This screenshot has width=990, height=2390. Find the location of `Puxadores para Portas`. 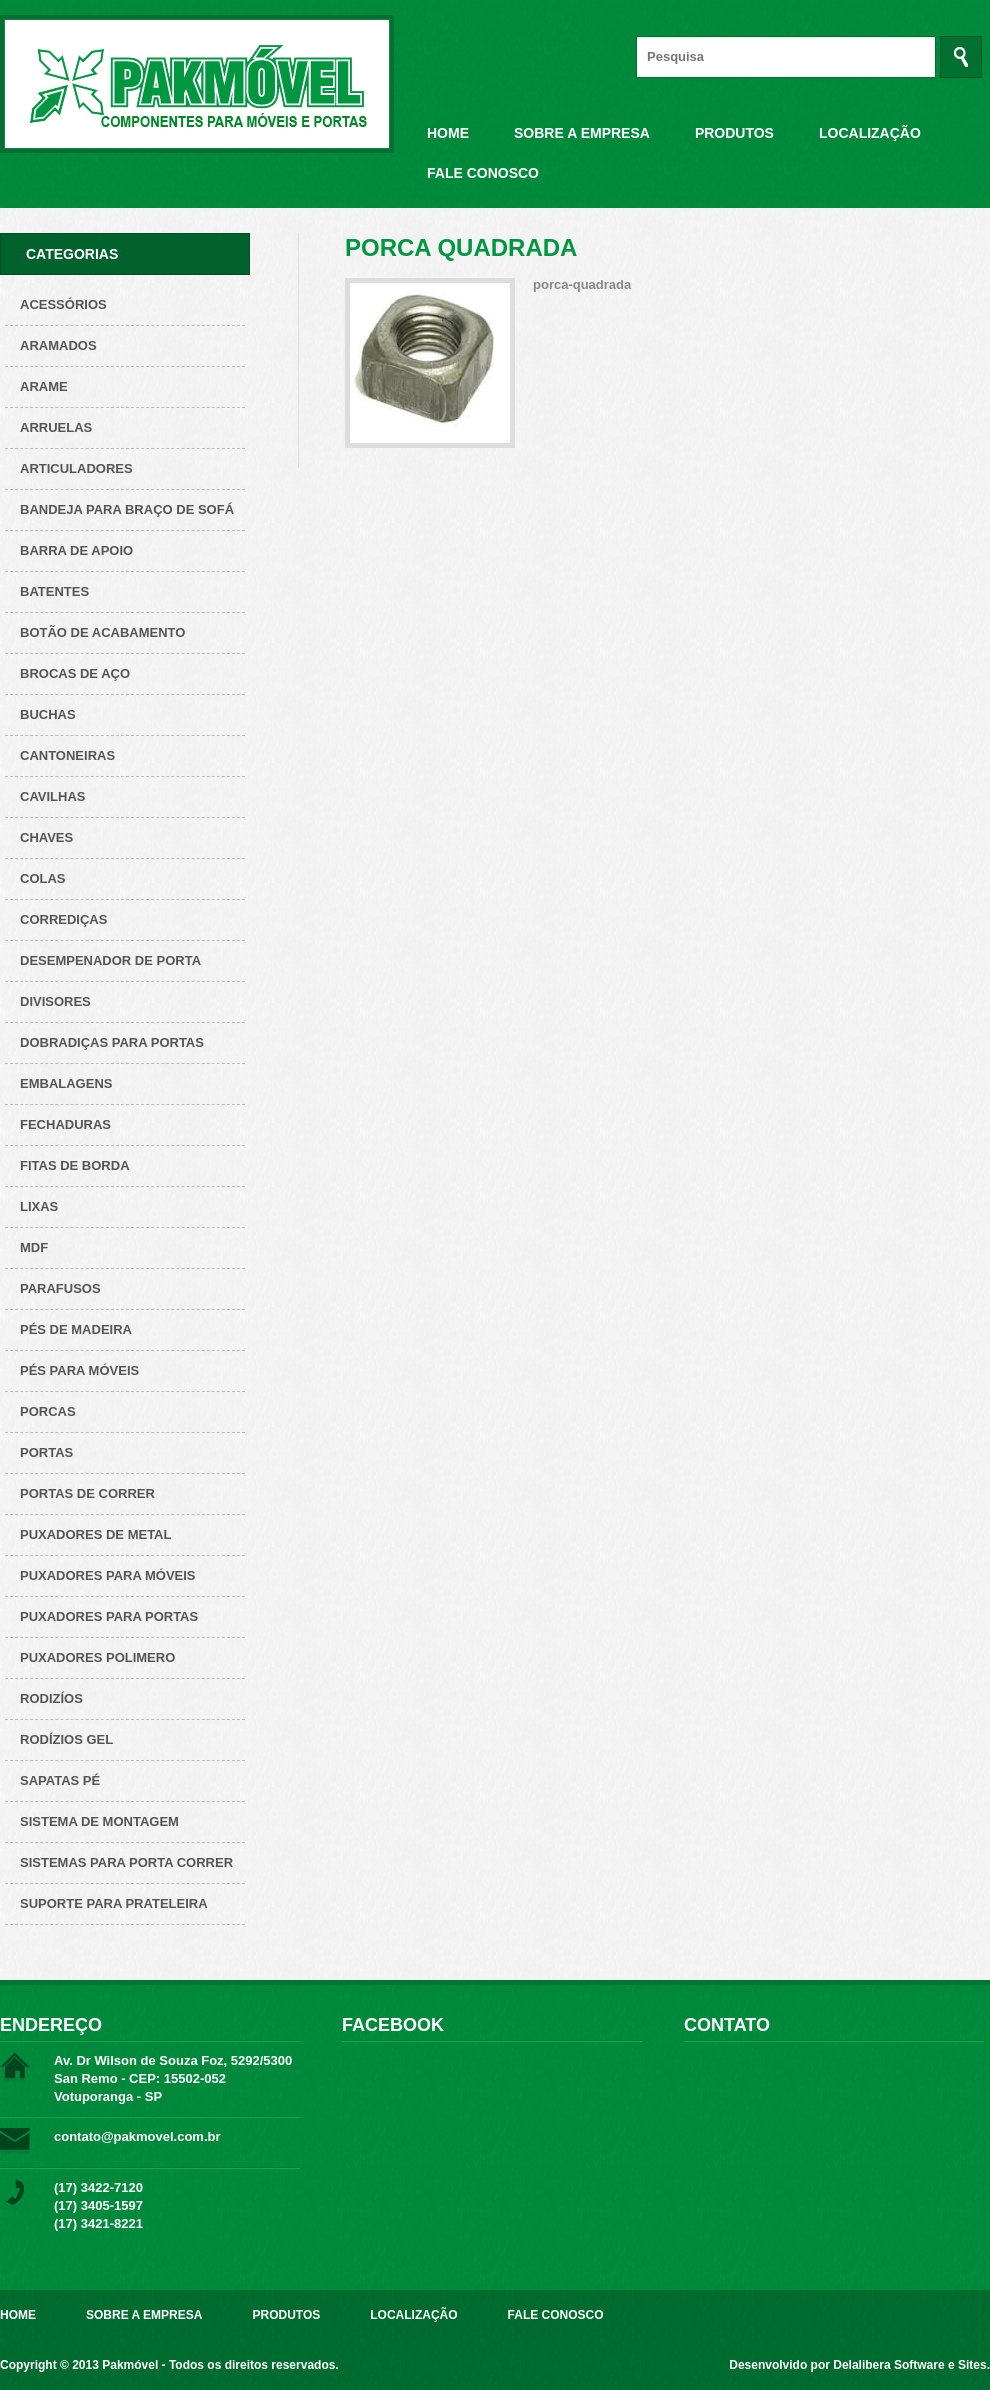

Puxadores para Portas is located at coordinates (109, 1616).